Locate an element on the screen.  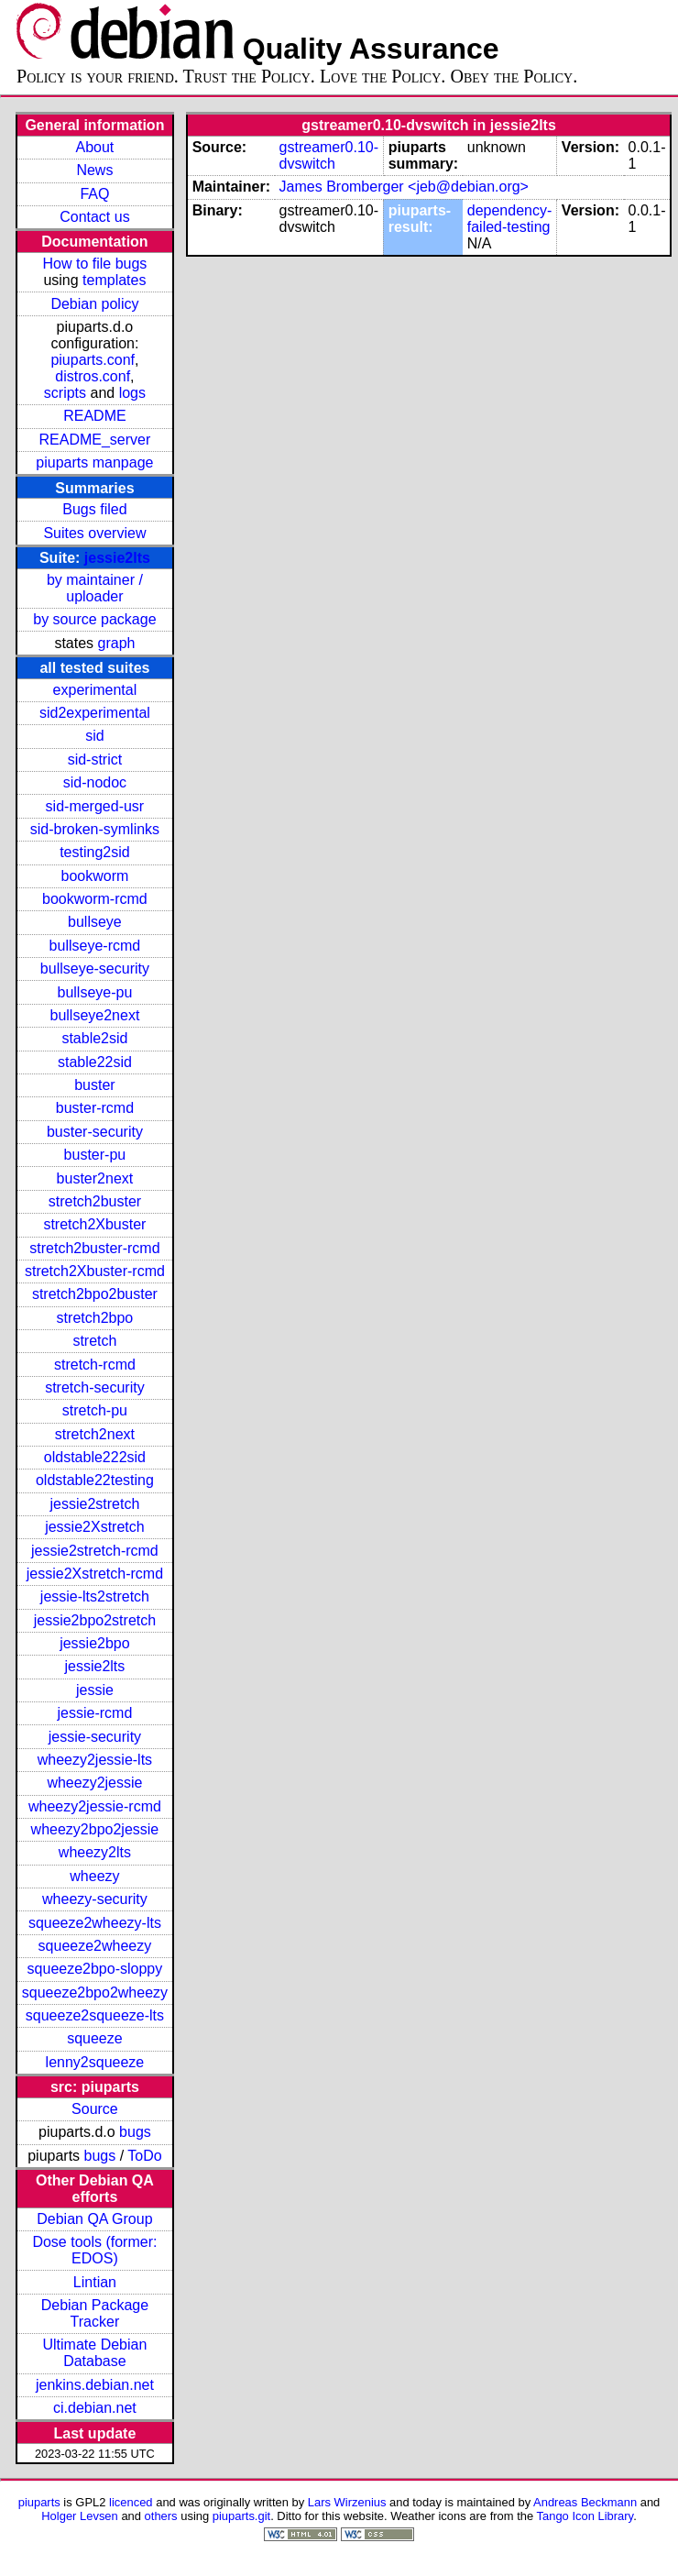
bookworm-rcmd is located at coordinates (95, 899).